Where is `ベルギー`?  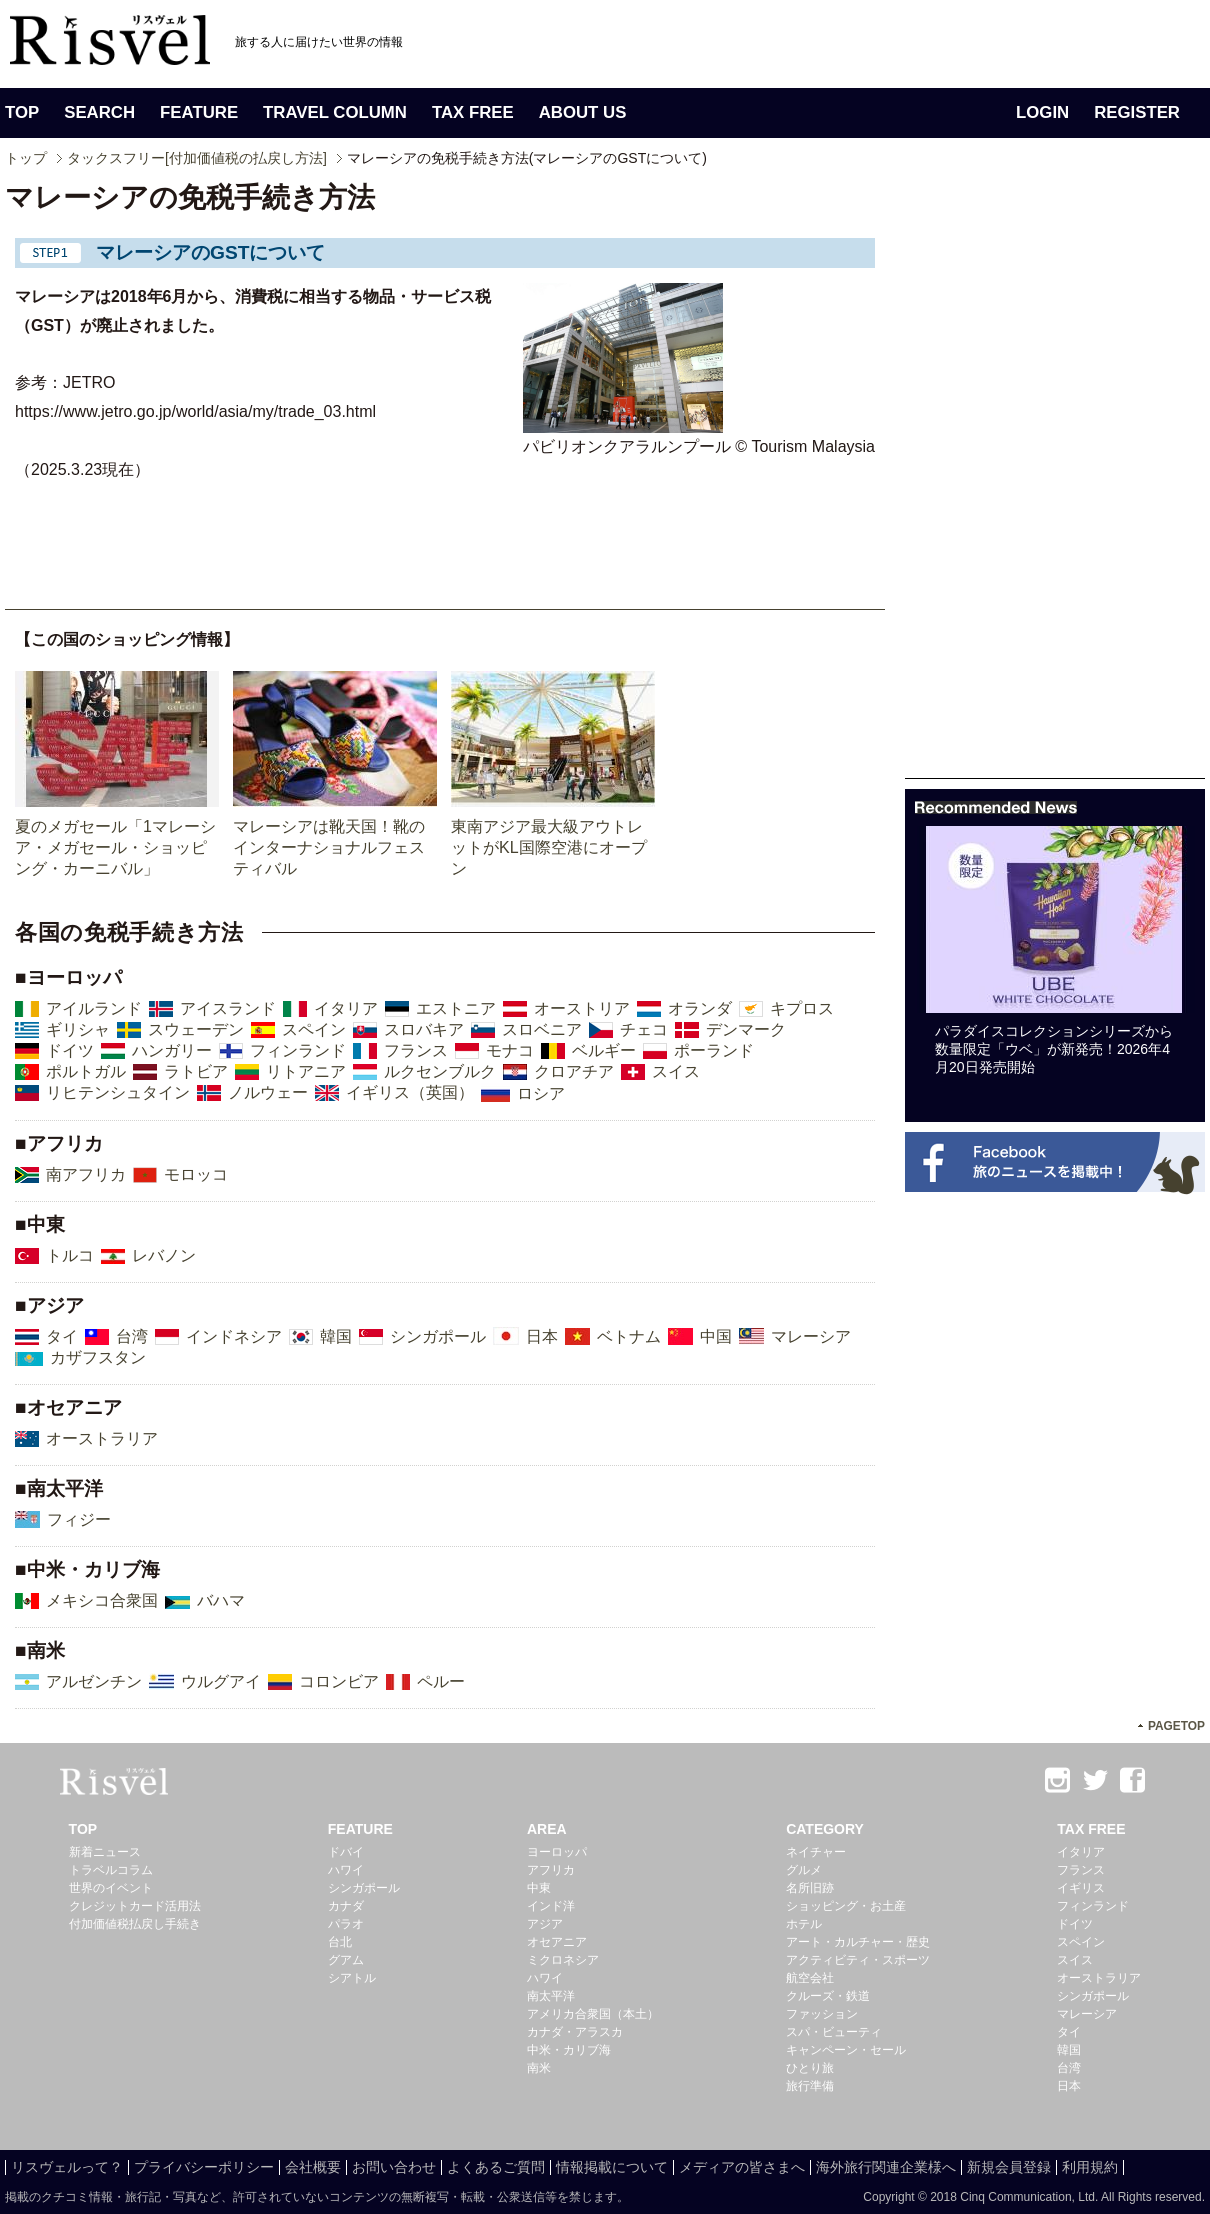
ベルギー is located at coordinates (604, 1050).